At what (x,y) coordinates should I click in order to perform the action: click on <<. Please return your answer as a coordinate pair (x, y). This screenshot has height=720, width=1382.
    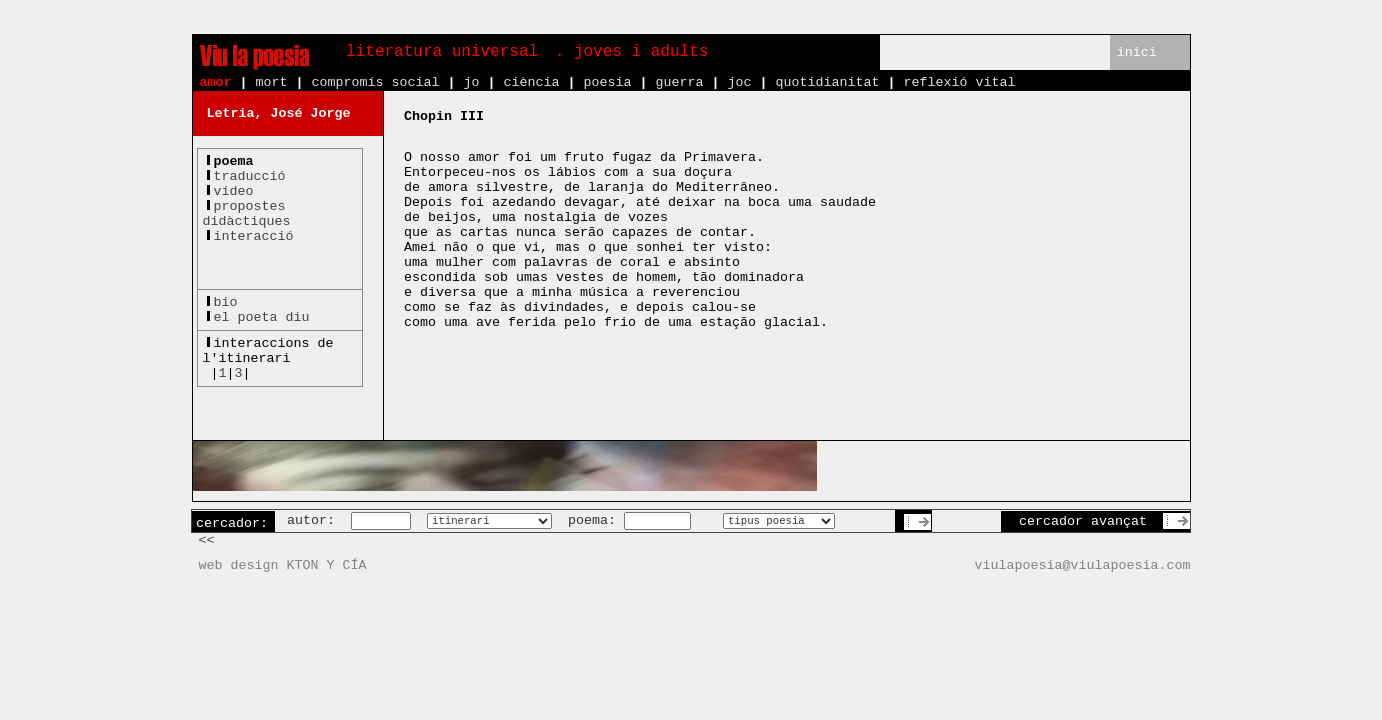
    Looking at the image, I should click on (207, 540).